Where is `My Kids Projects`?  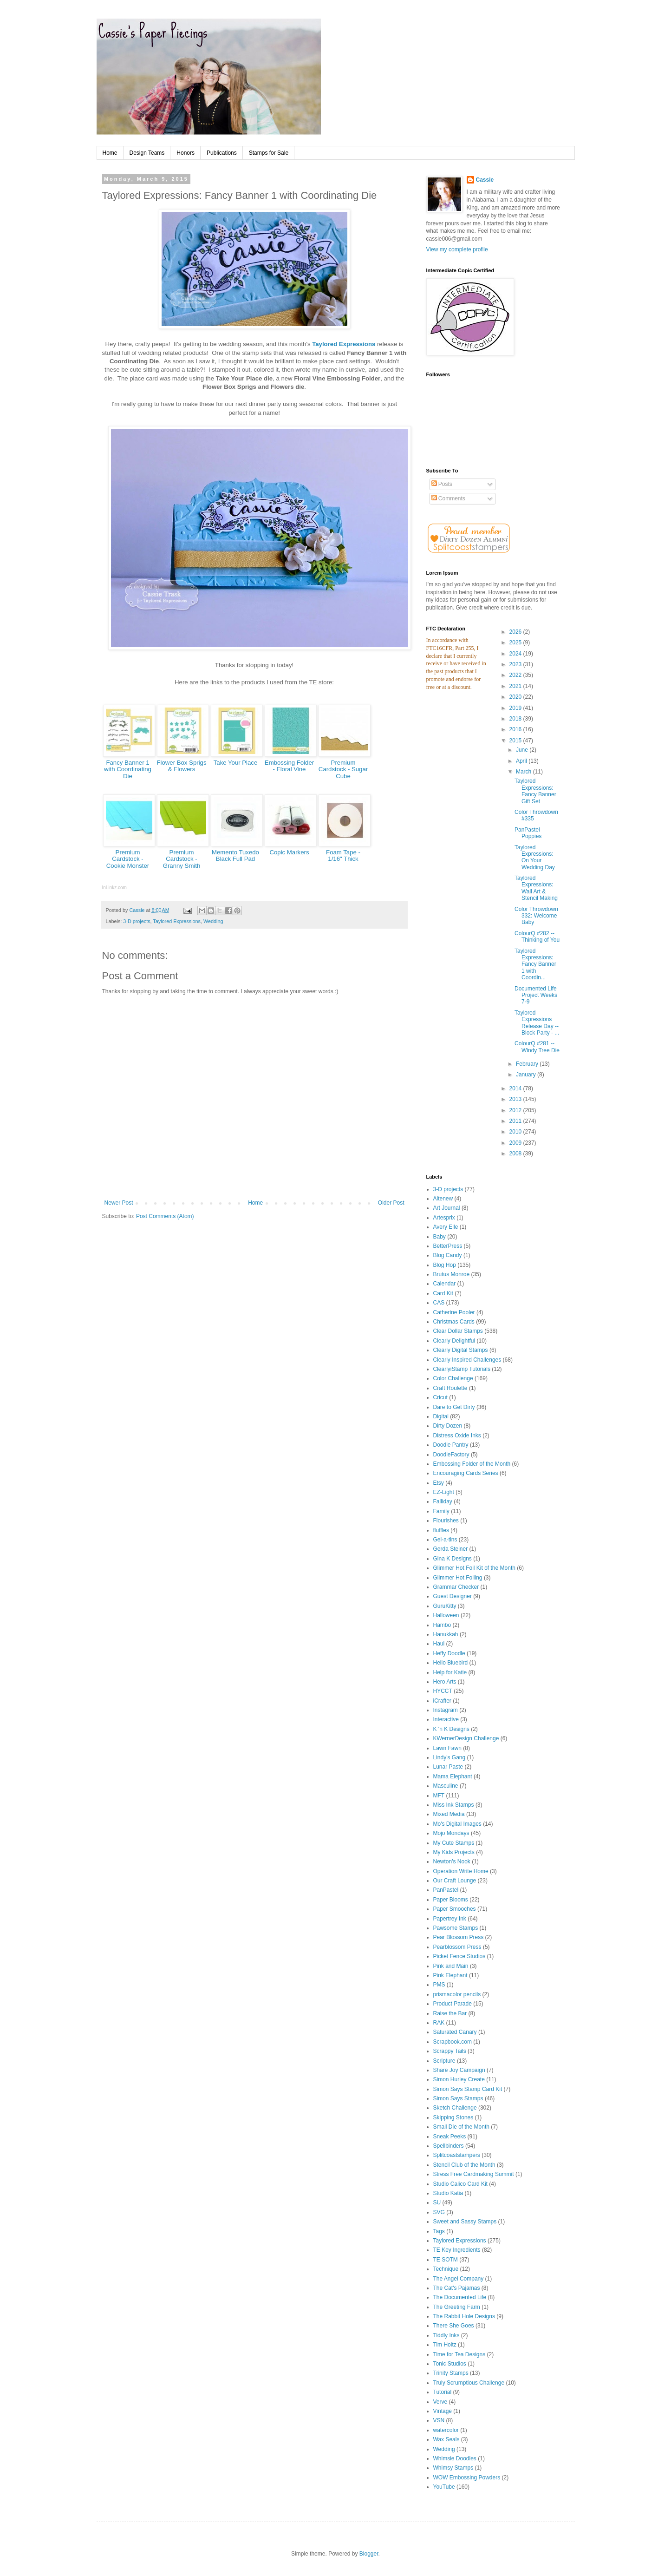 My Kids Projects is located at coordinates (454, 1852).